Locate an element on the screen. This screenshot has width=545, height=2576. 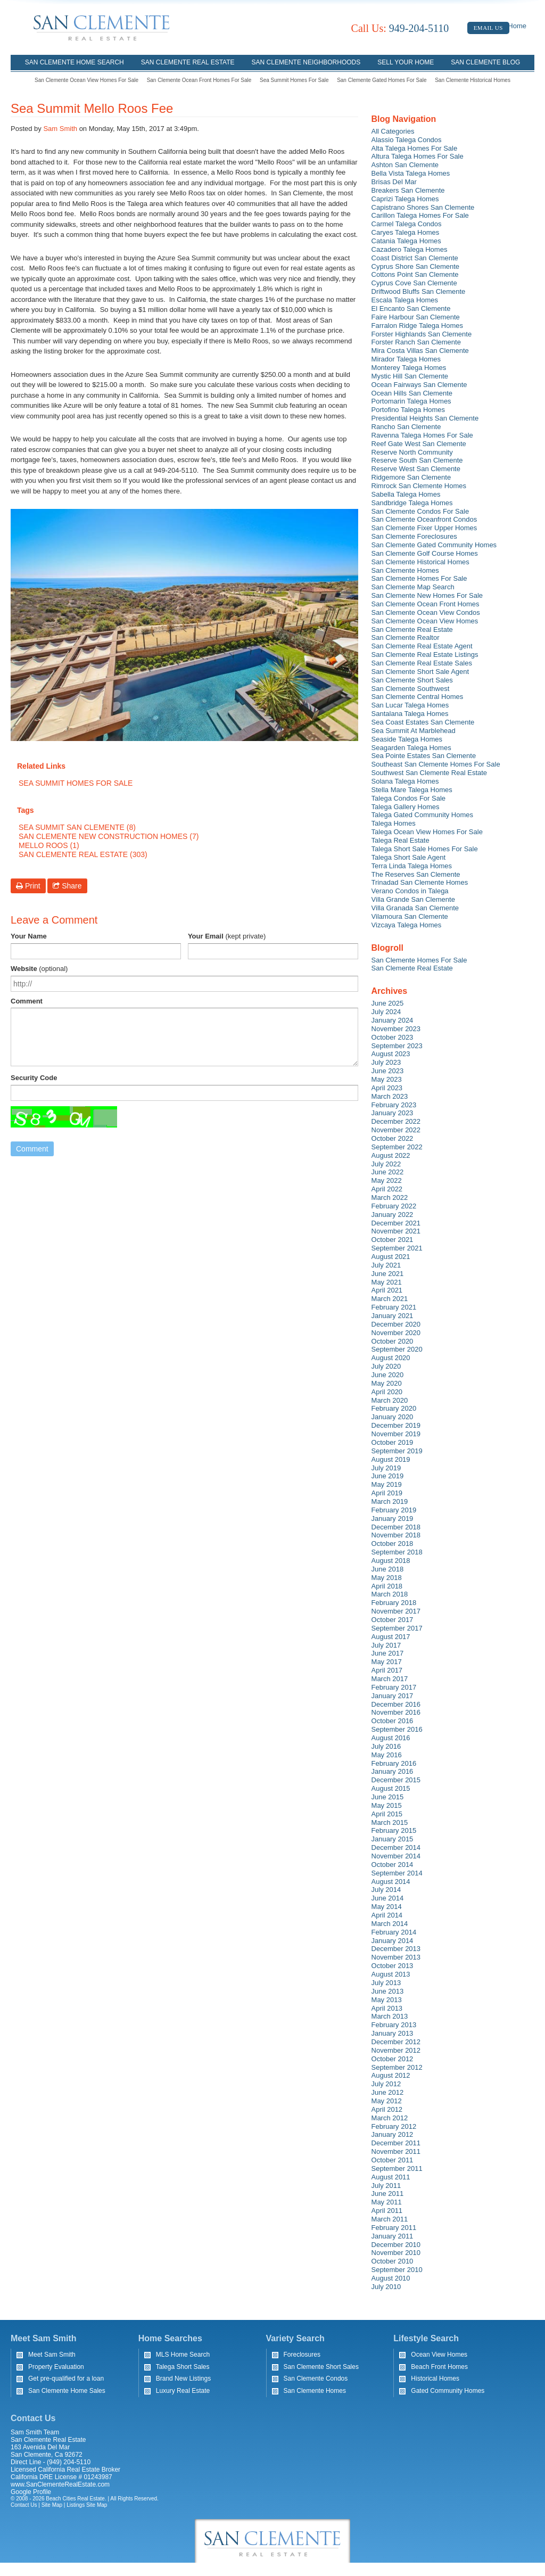
San Clemente Golf Course Homes is located at coordinates (424, 553).